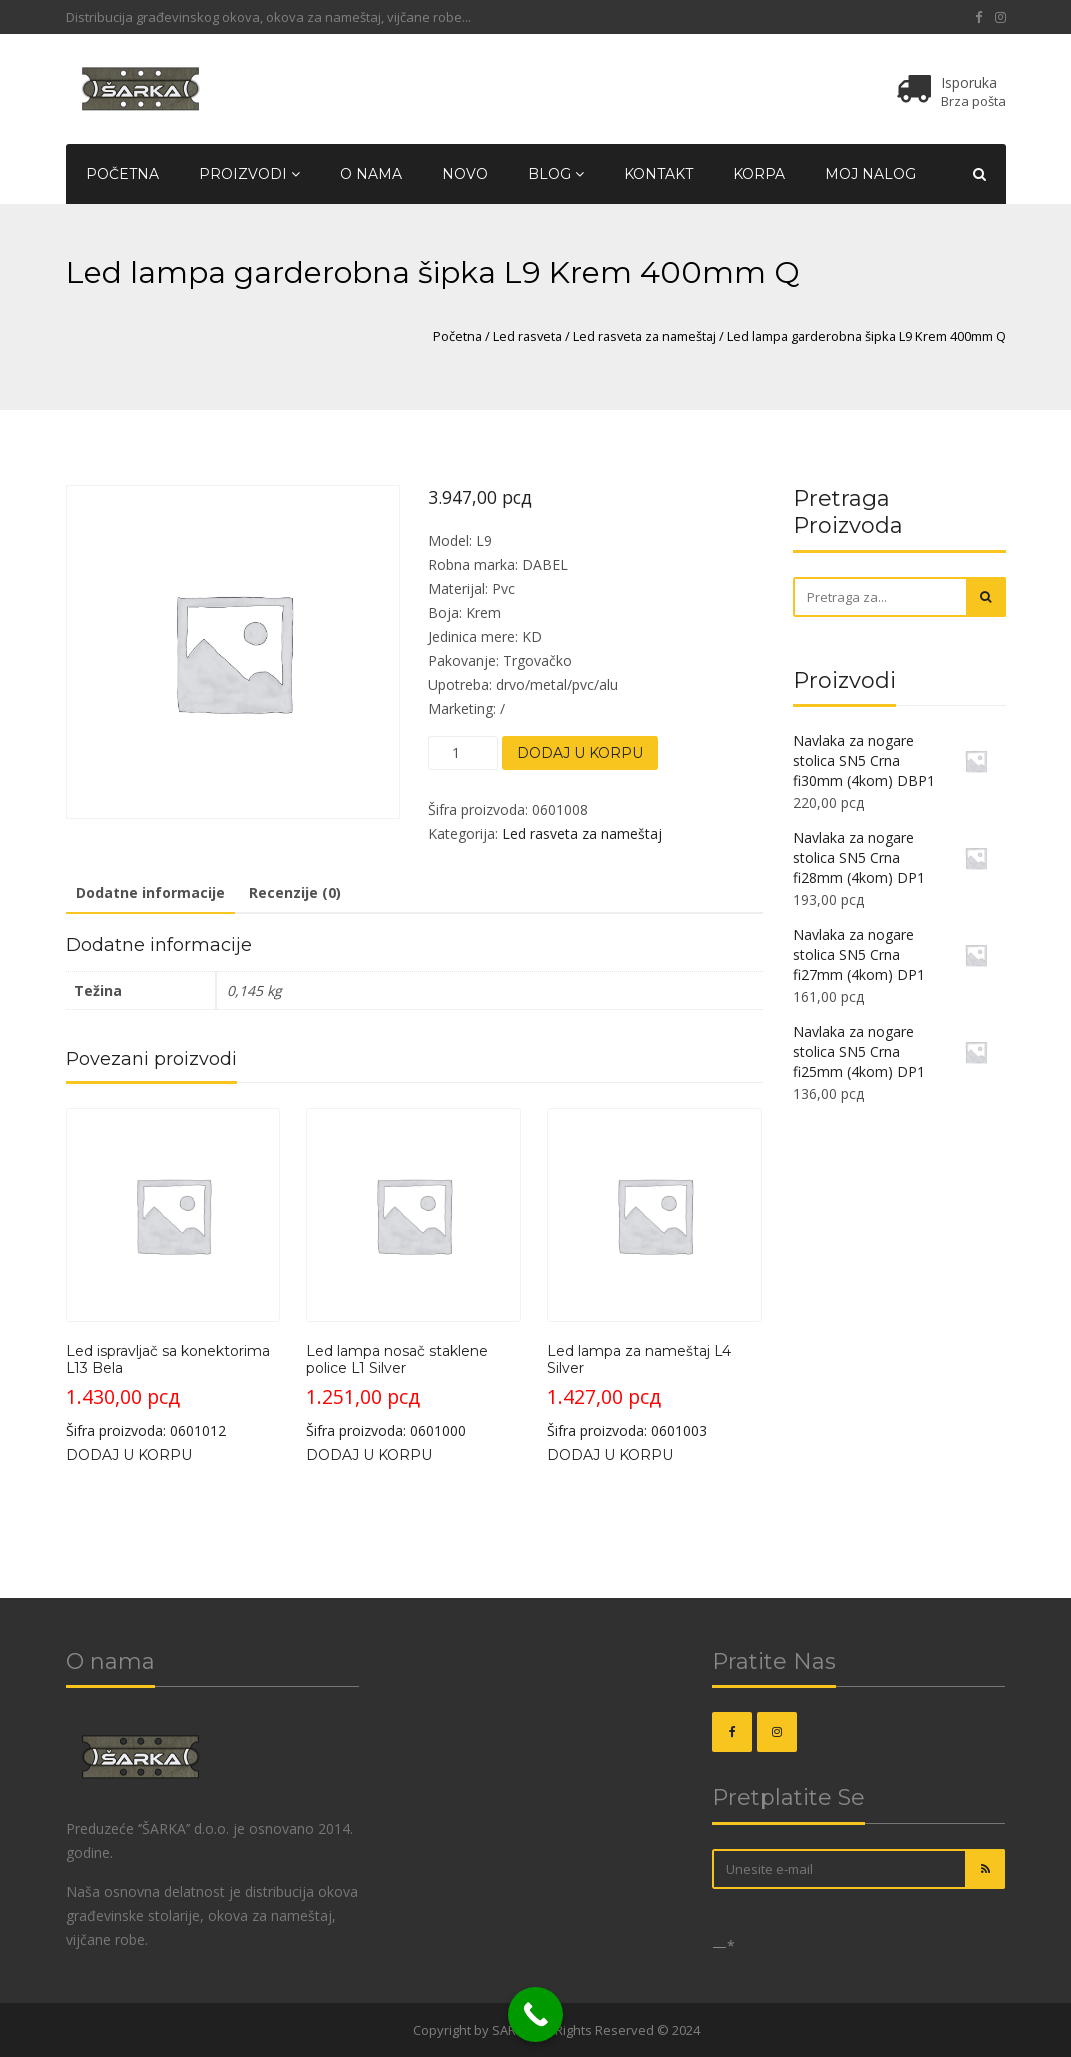  Describe the element at coordinates (644, 336) in the screenshot. I see `Led rasveta za nameštaj` at that location.